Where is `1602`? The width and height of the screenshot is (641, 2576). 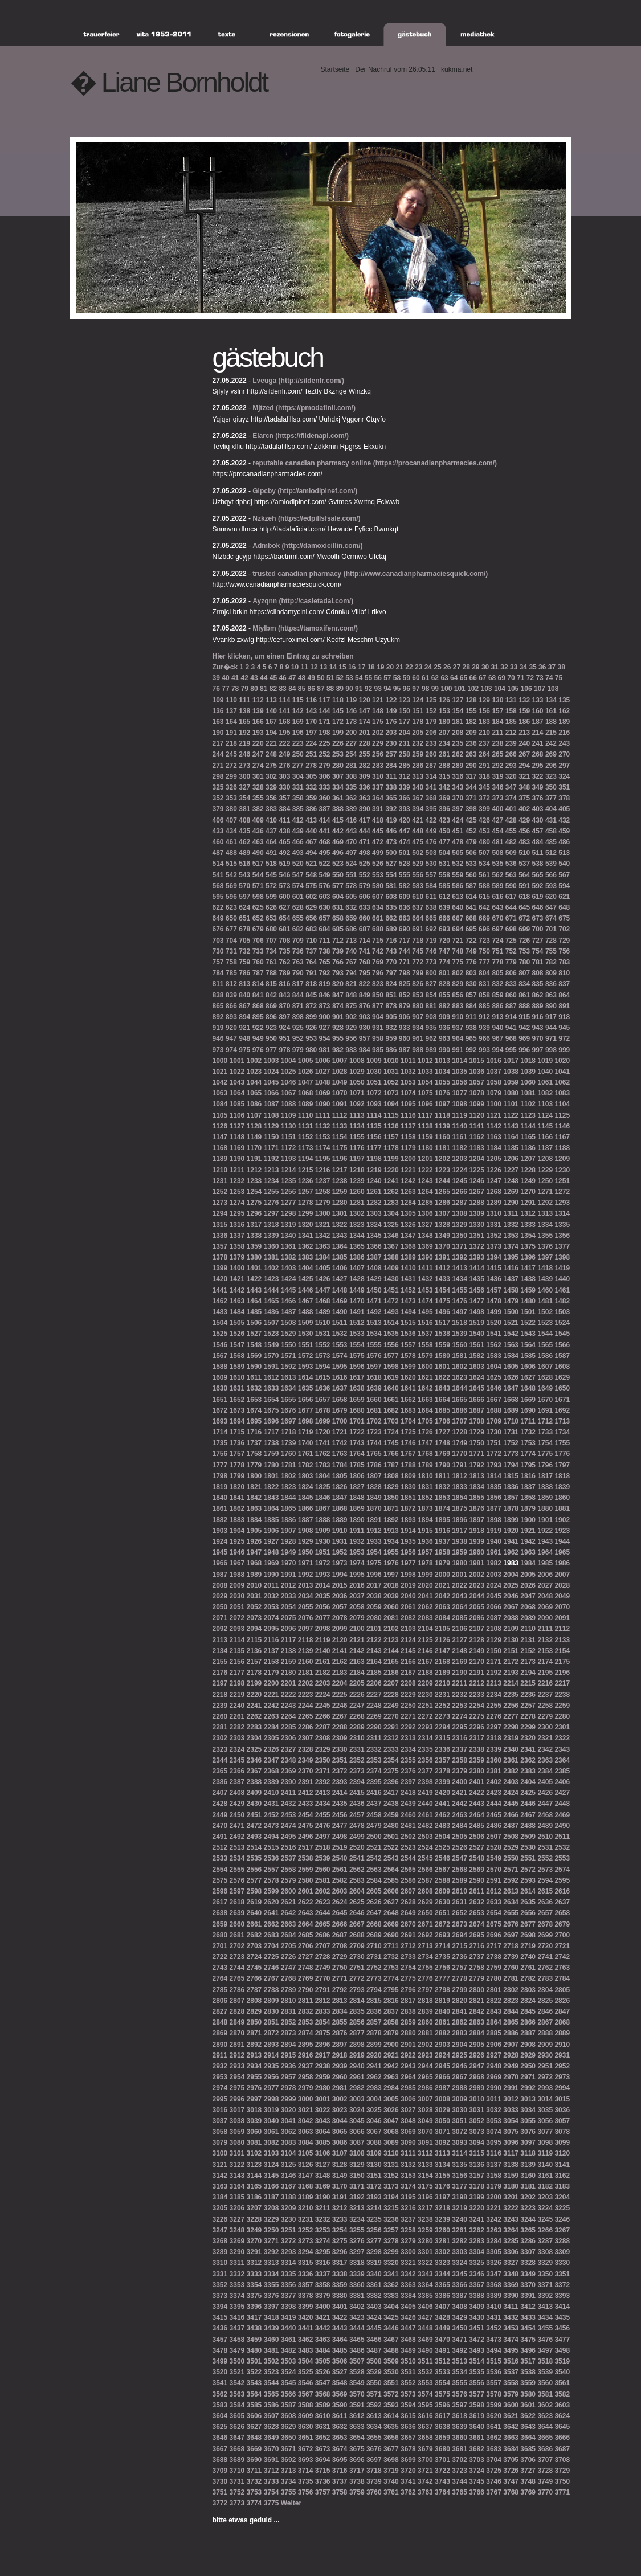
1602 is located at coordinates (459, 1367).